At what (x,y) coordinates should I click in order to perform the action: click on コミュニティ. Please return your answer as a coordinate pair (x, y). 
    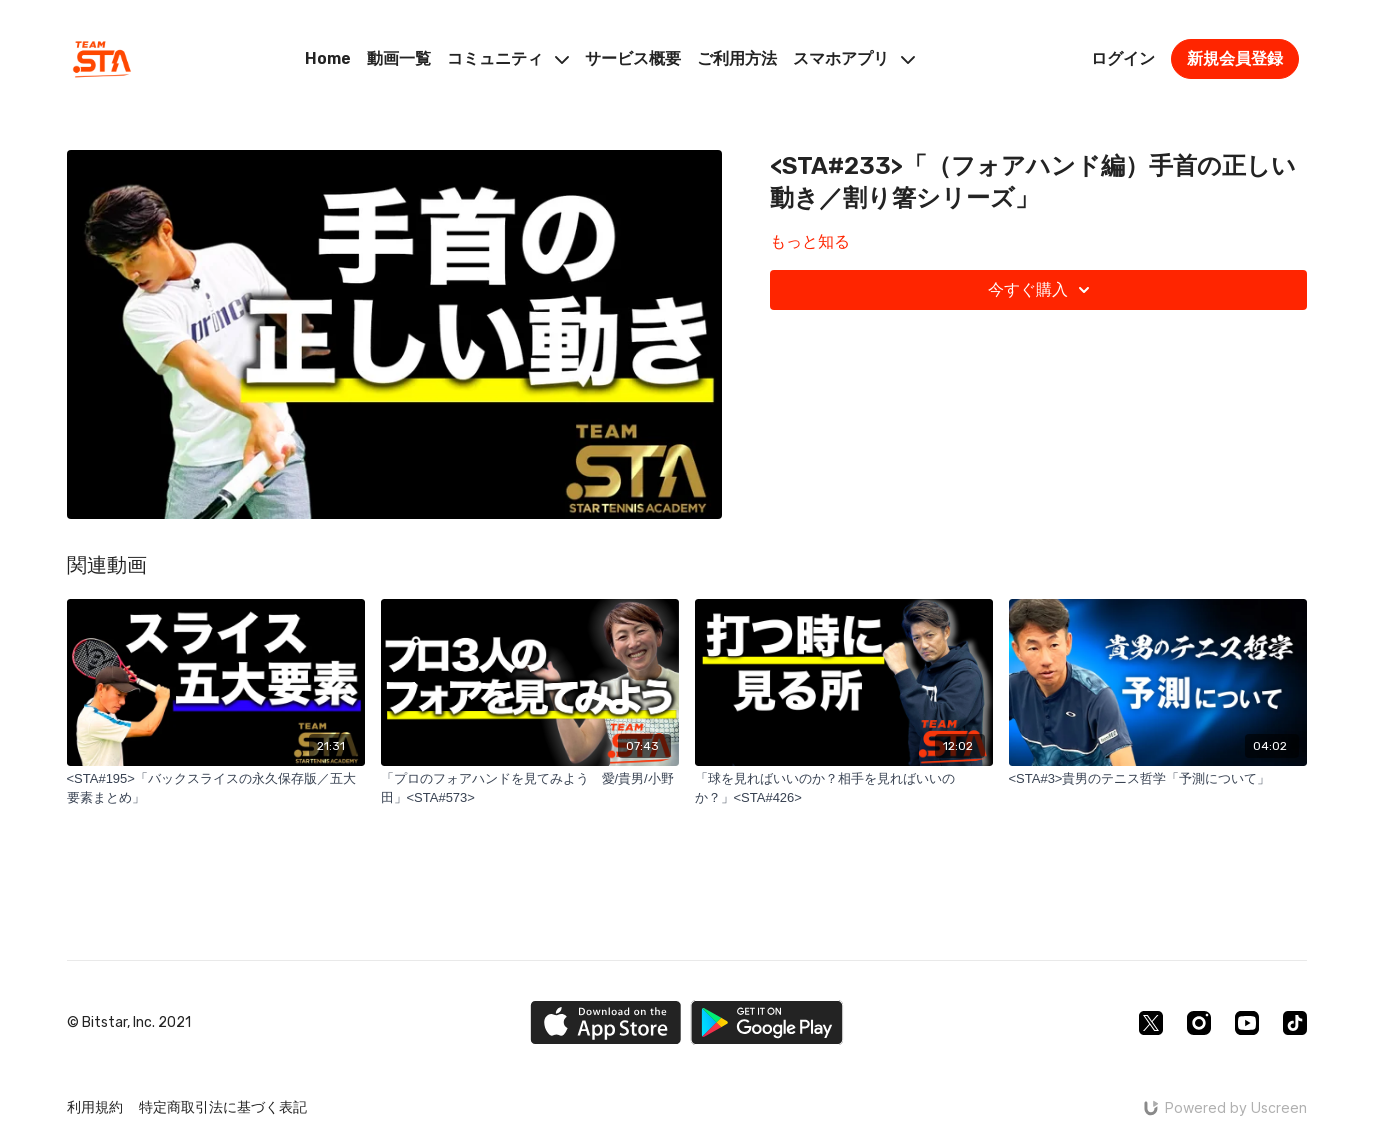
    Looking at the image, I should click on (508, 58).